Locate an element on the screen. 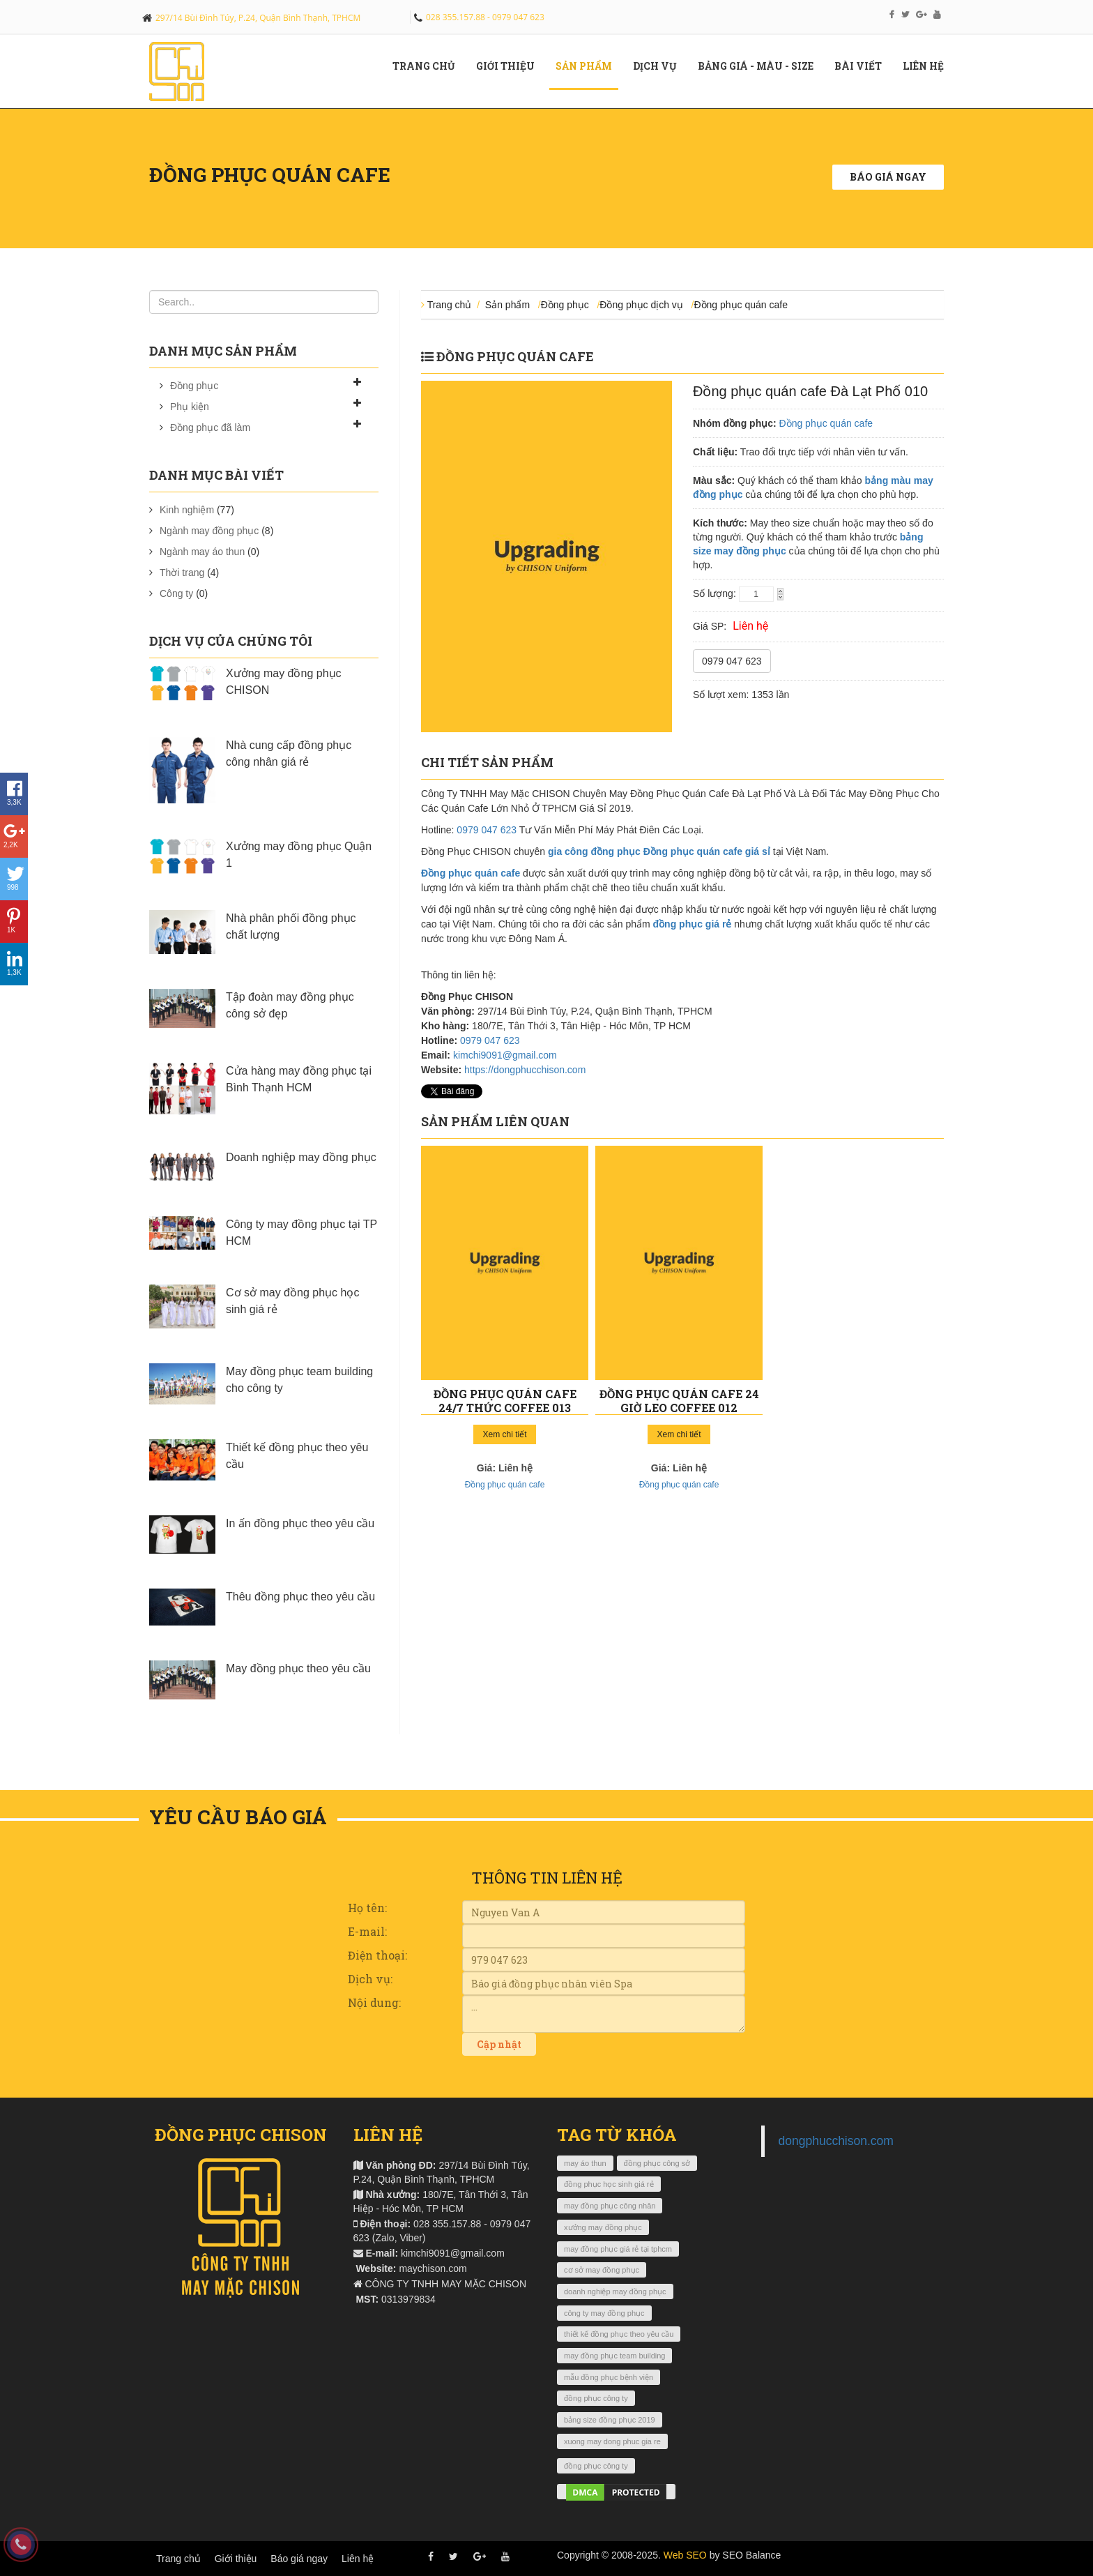  doanh nghiệp may đồng phục is located at coordinates (615, 2291).